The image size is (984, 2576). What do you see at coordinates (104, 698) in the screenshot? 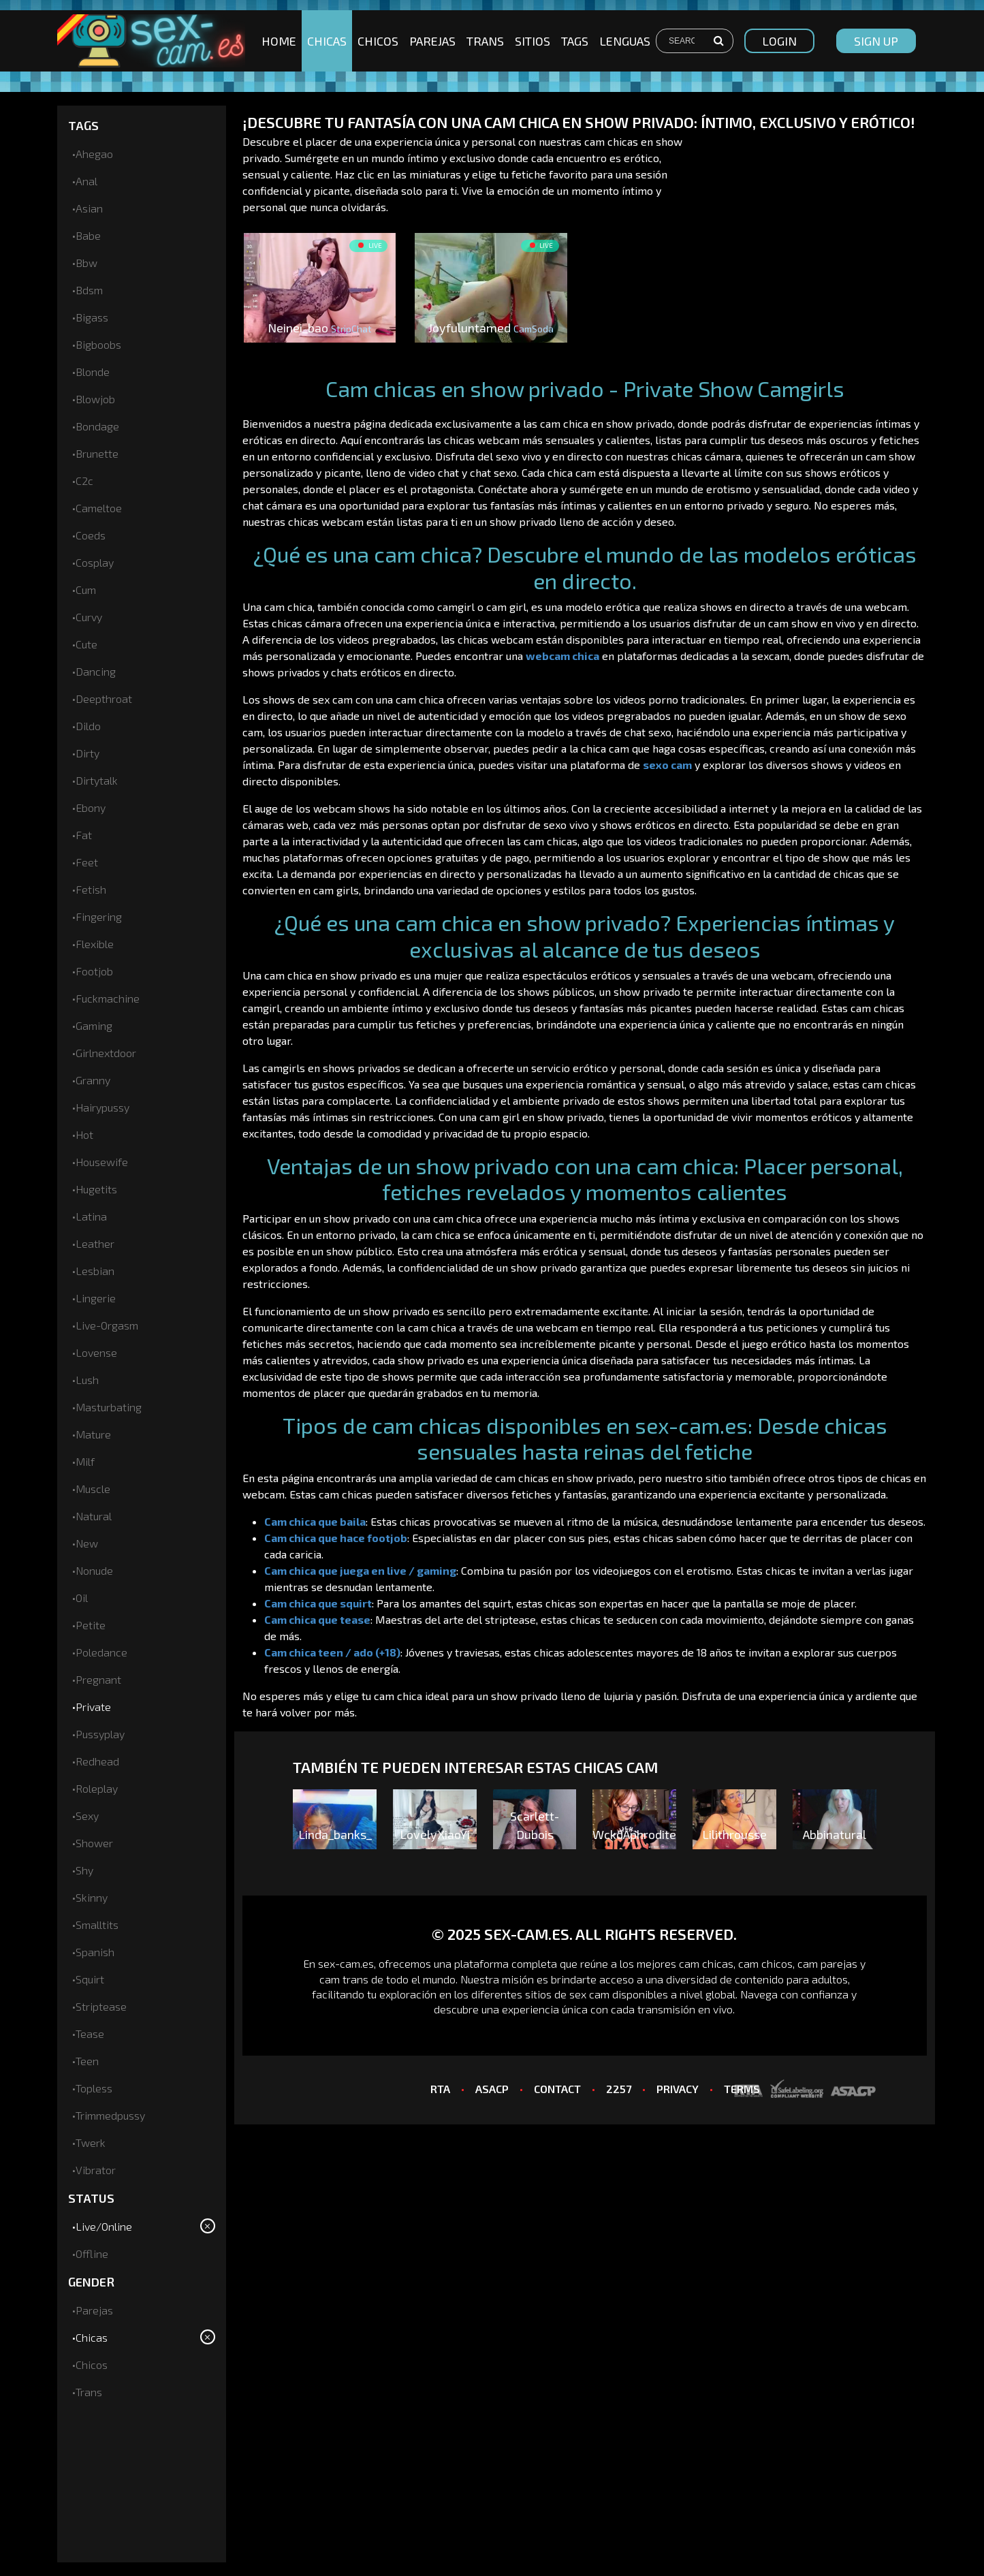
I see `deepthroat` at bounding box center [104, 698].